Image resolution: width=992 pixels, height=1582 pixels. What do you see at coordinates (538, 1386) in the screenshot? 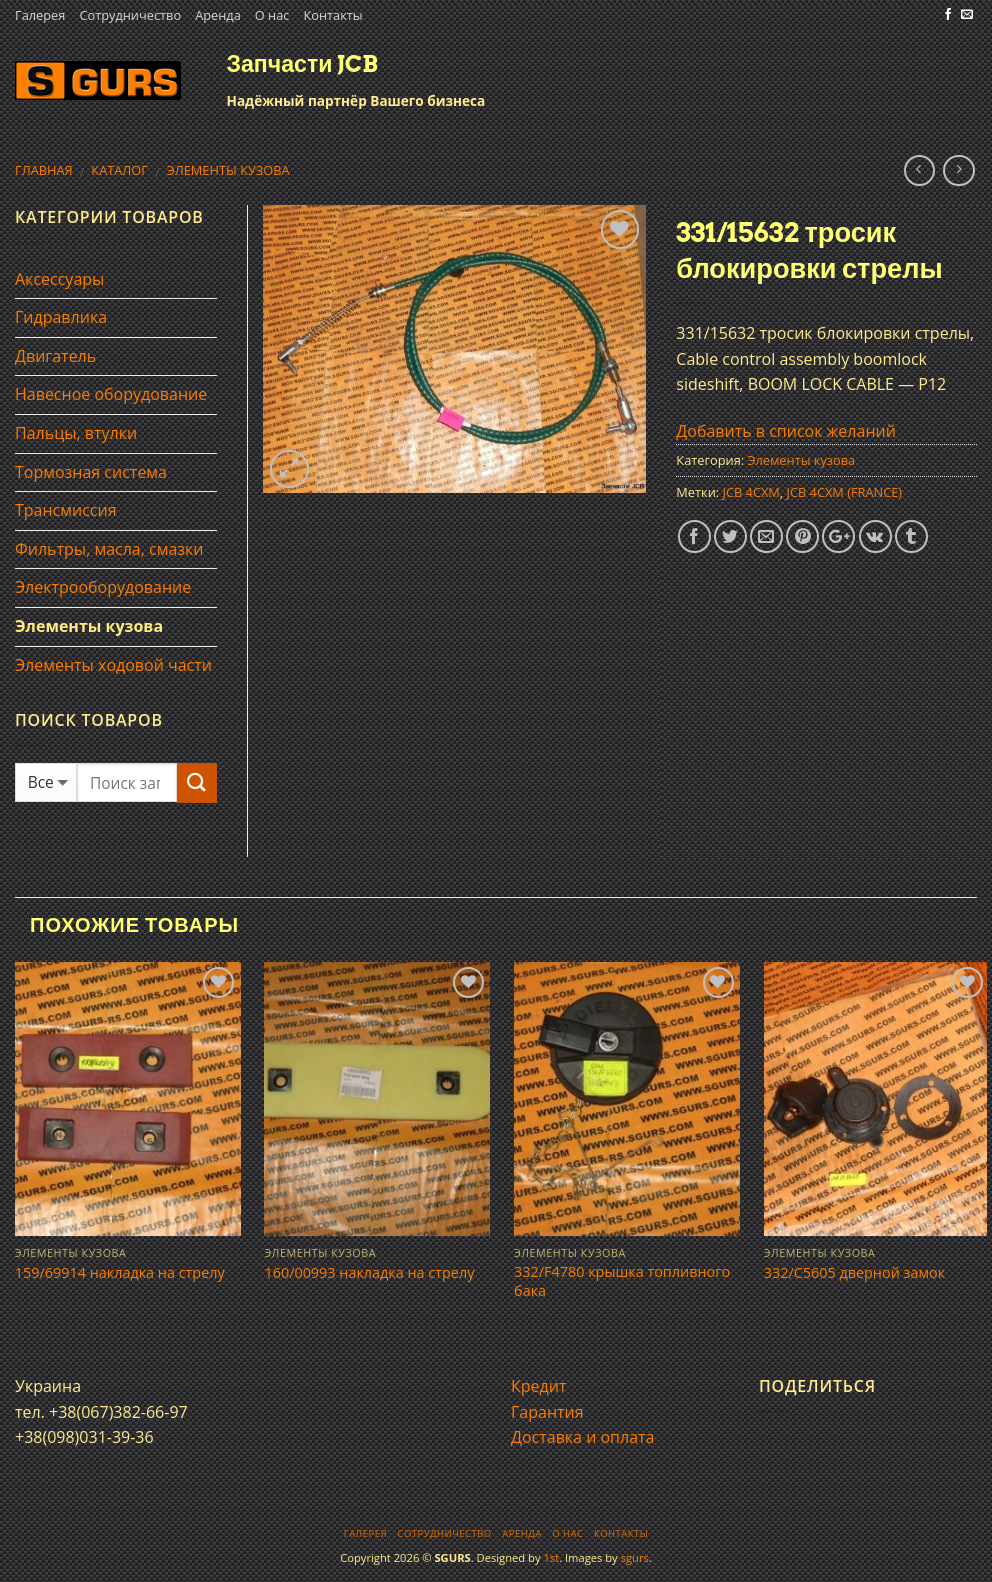
I see `Кредит` at bounding box center [538, 1386].